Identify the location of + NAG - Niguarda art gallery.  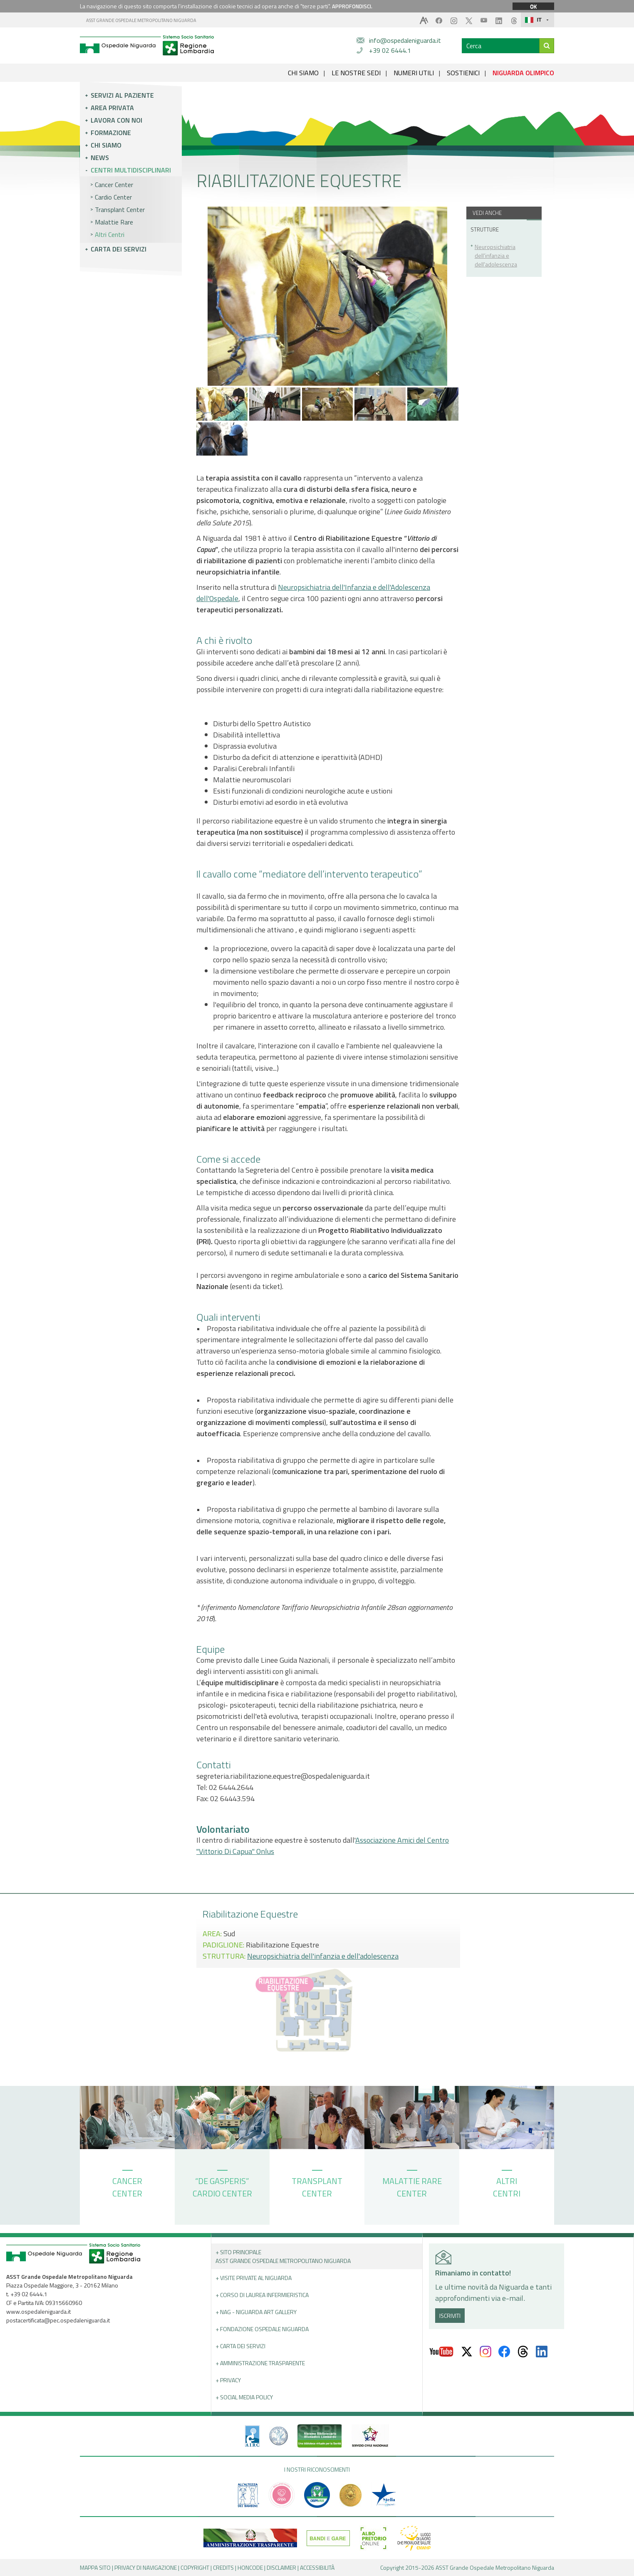
(256, 2311).